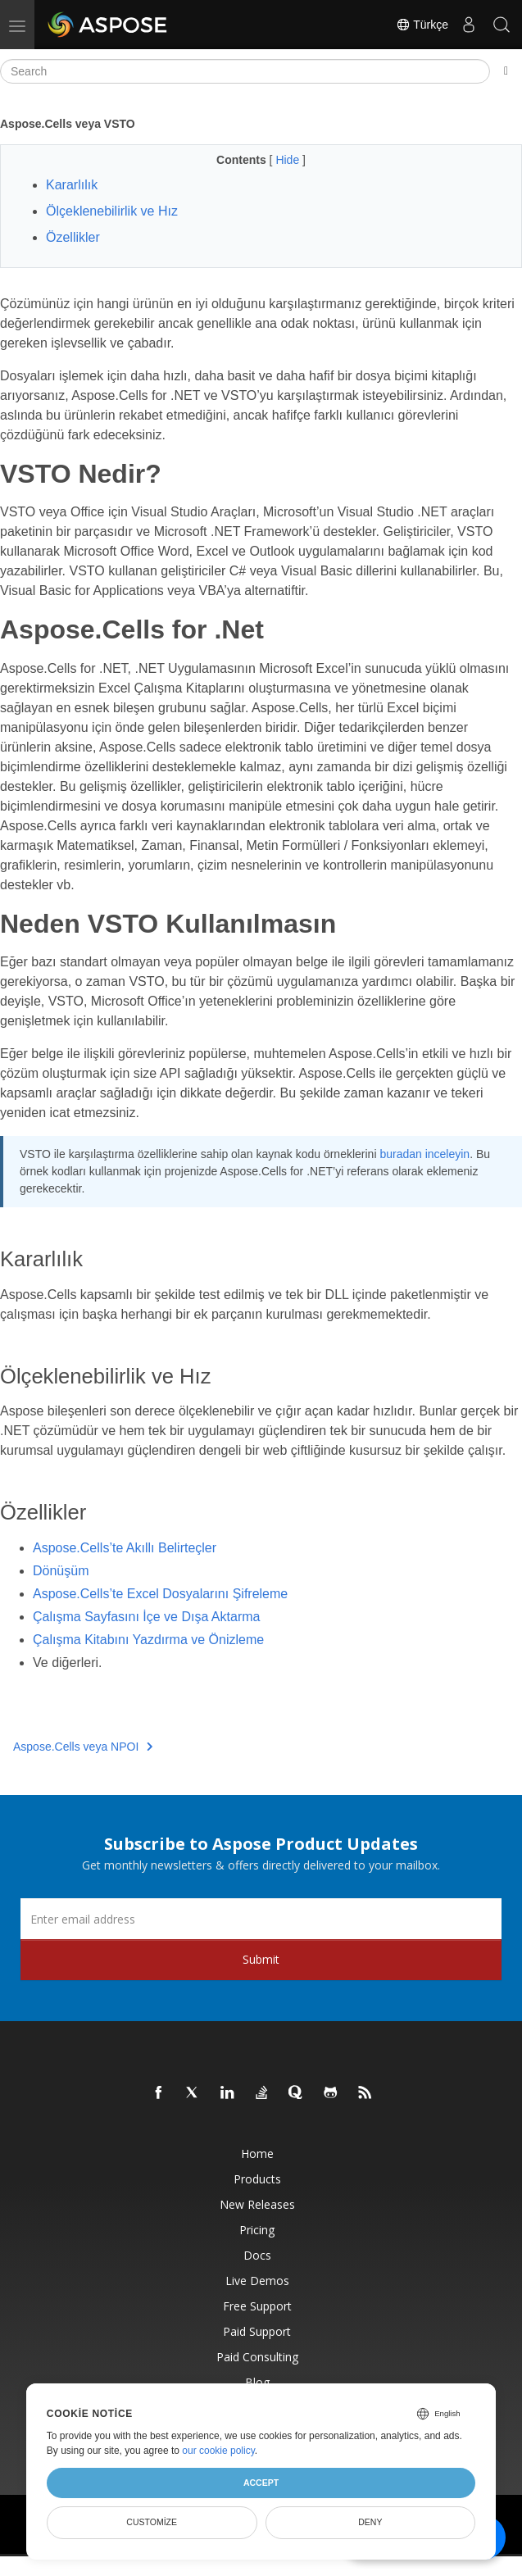 Image resolution: width=522 pixels, height=2576 pixels. I want to click on Paid Support, so click(257, 2331).